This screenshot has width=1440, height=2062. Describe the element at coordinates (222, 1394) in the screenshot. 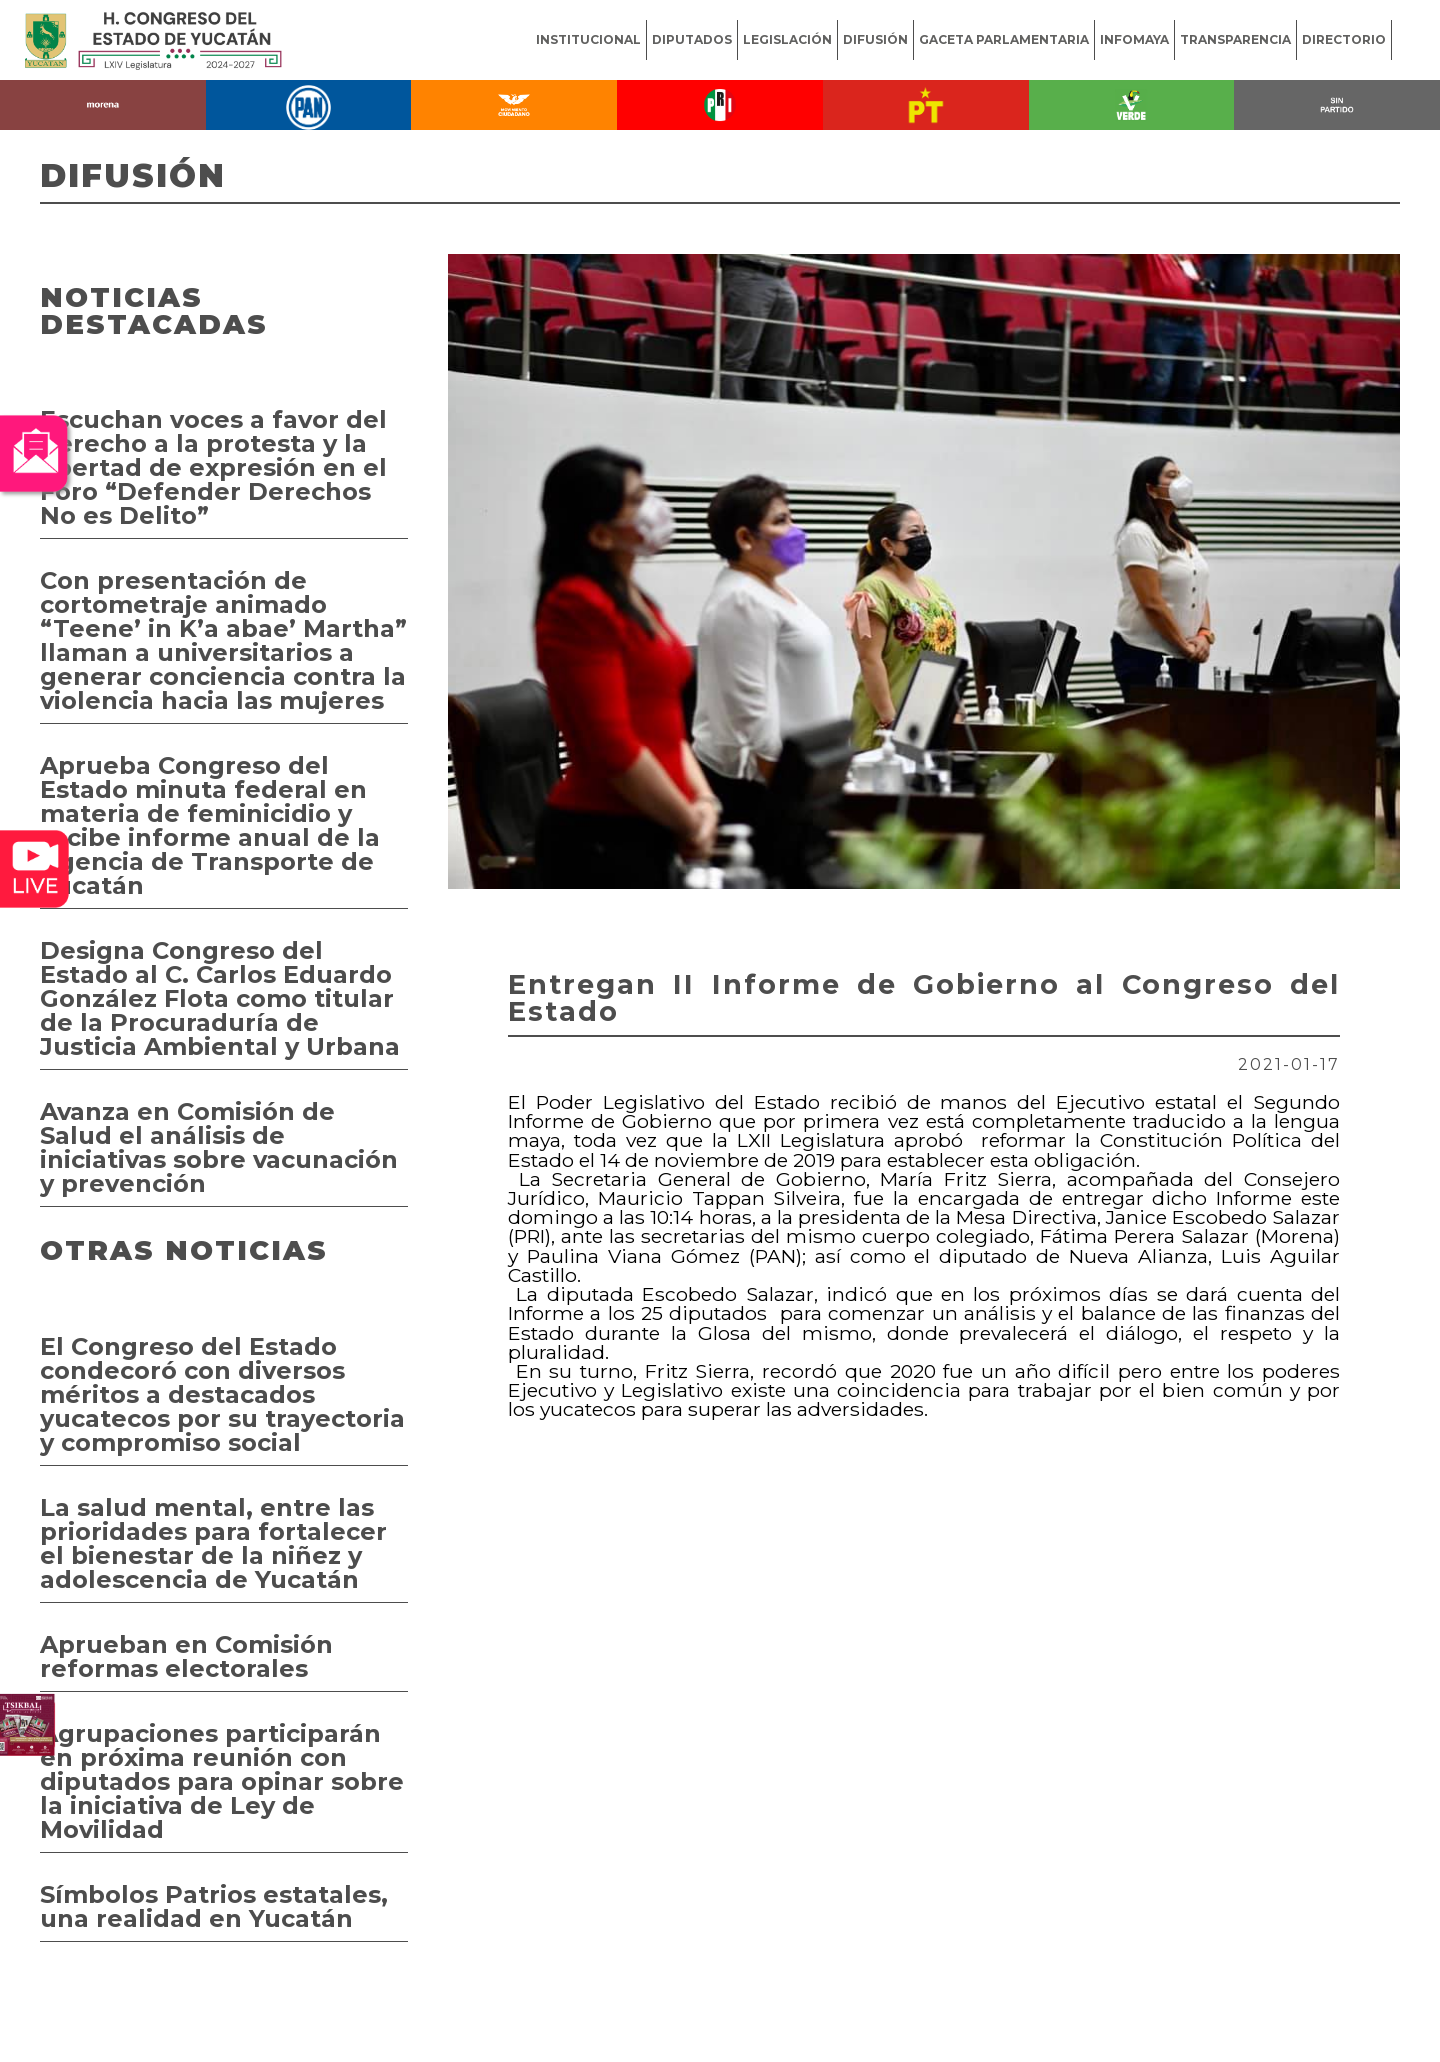

I see `El Congreso del Estado condecoró con diversos méritos a destacados yucatecos por su trayectoria y compromiso social` at that location.